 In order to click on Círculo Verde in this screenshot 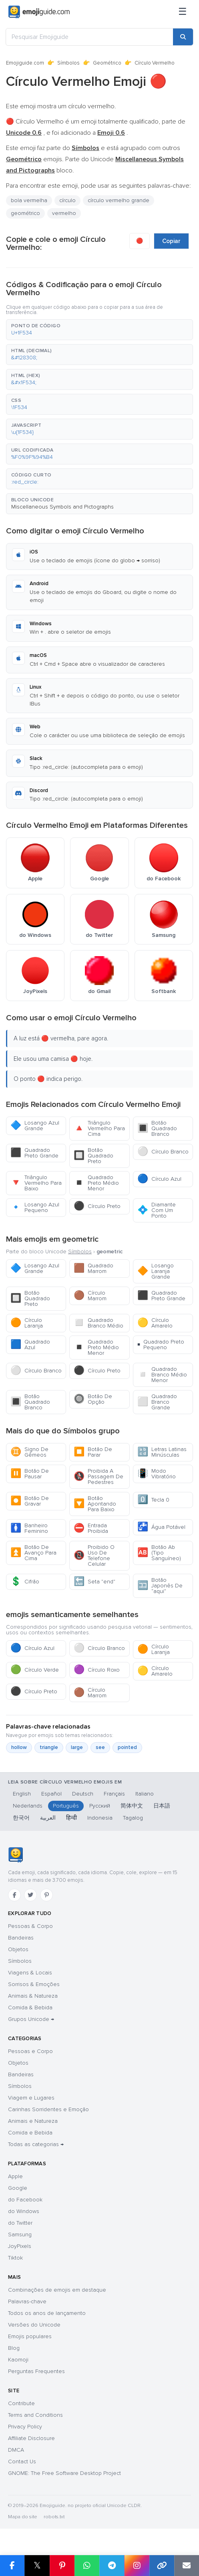, I will do `click(34, 1669)`.